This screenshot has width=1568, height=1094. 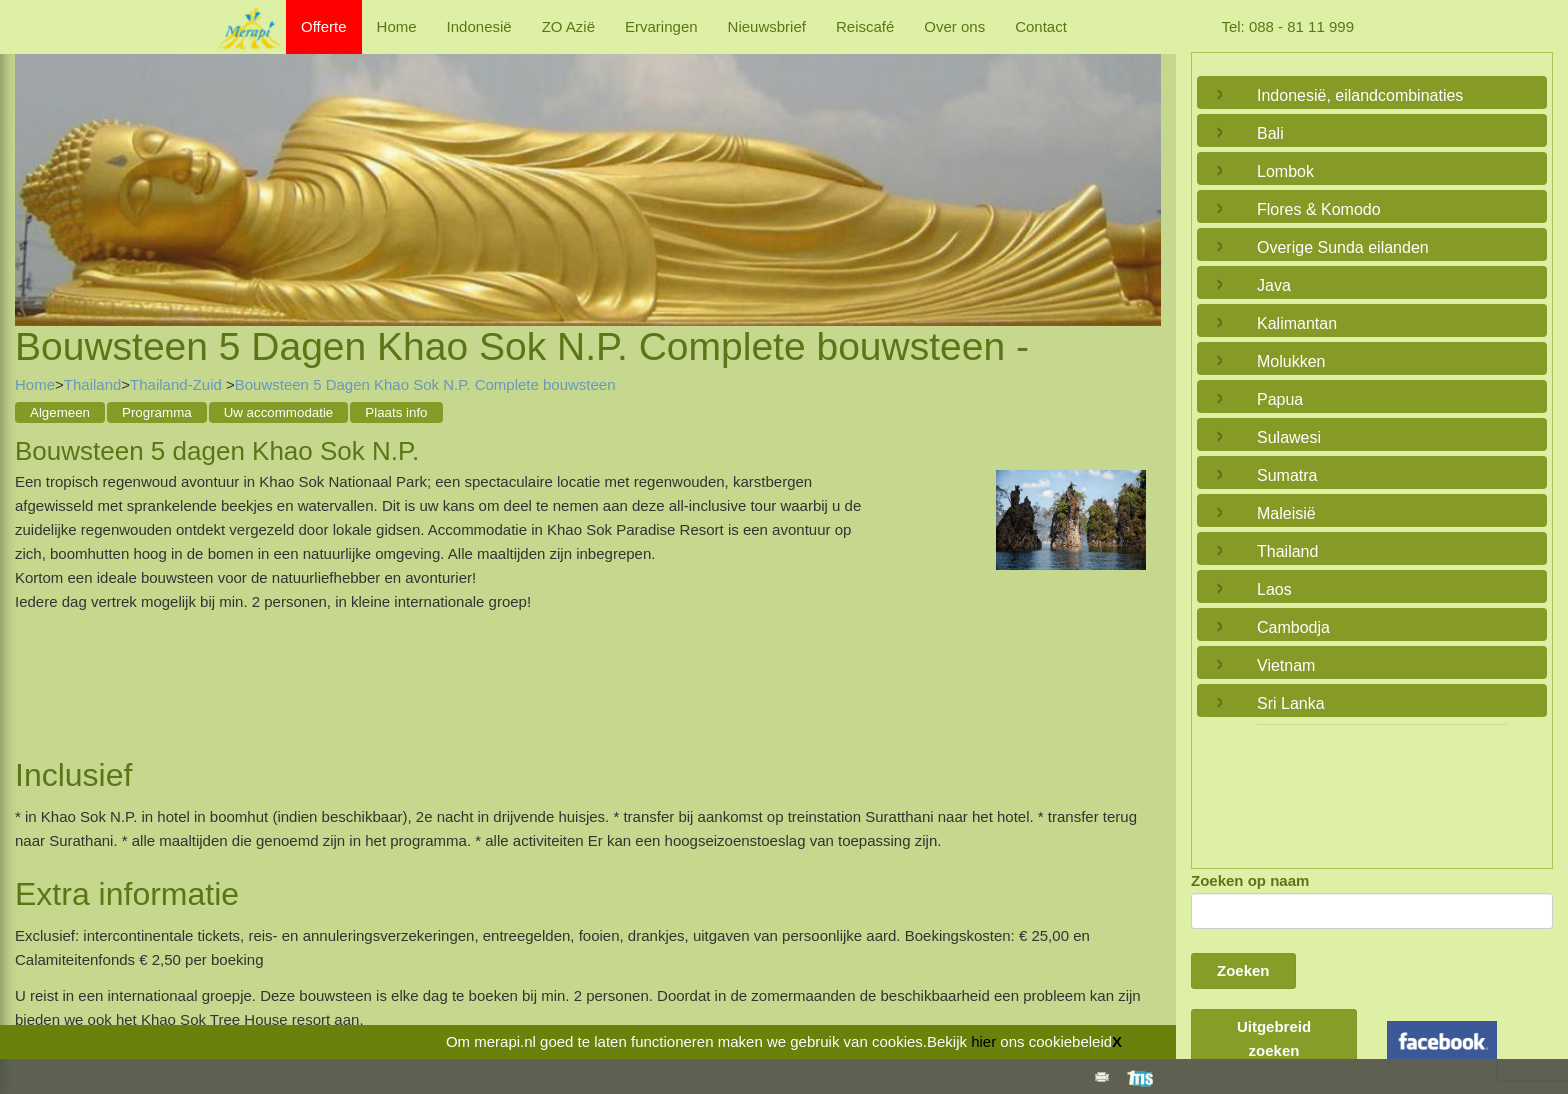 What do you see at coordinates (865, 26) in the screenshot?
I see `Reiscafé` at bounding box center [865, 26].